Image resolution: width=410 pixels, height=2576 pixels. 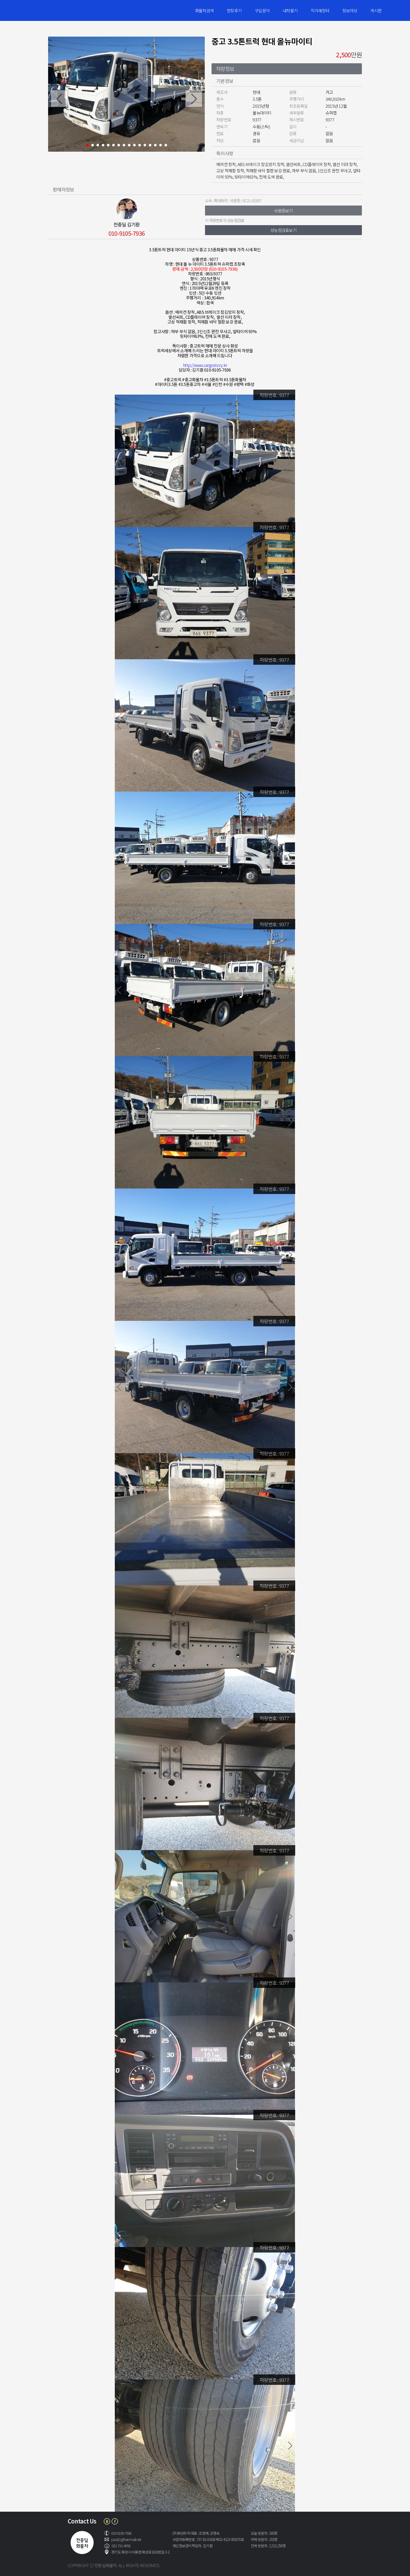 I want to click on 11, so click(x=139, y=145).